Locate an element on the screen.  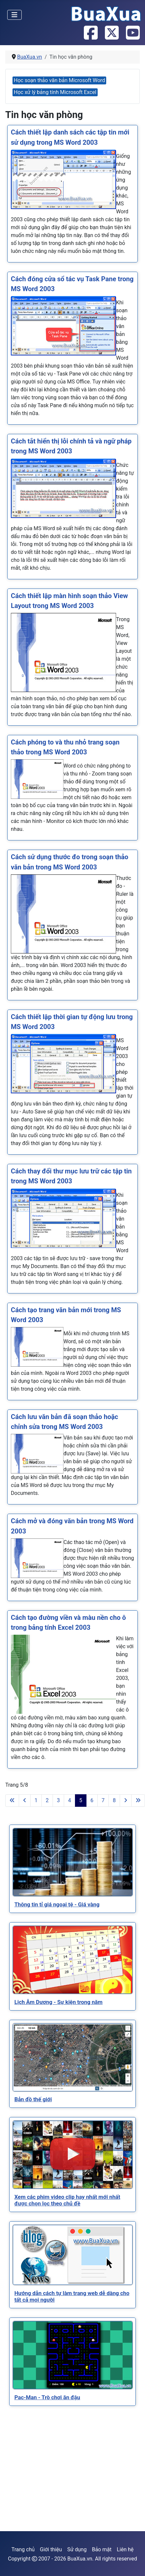
[Toggle Navigation] is located at coordinates (14, 15).